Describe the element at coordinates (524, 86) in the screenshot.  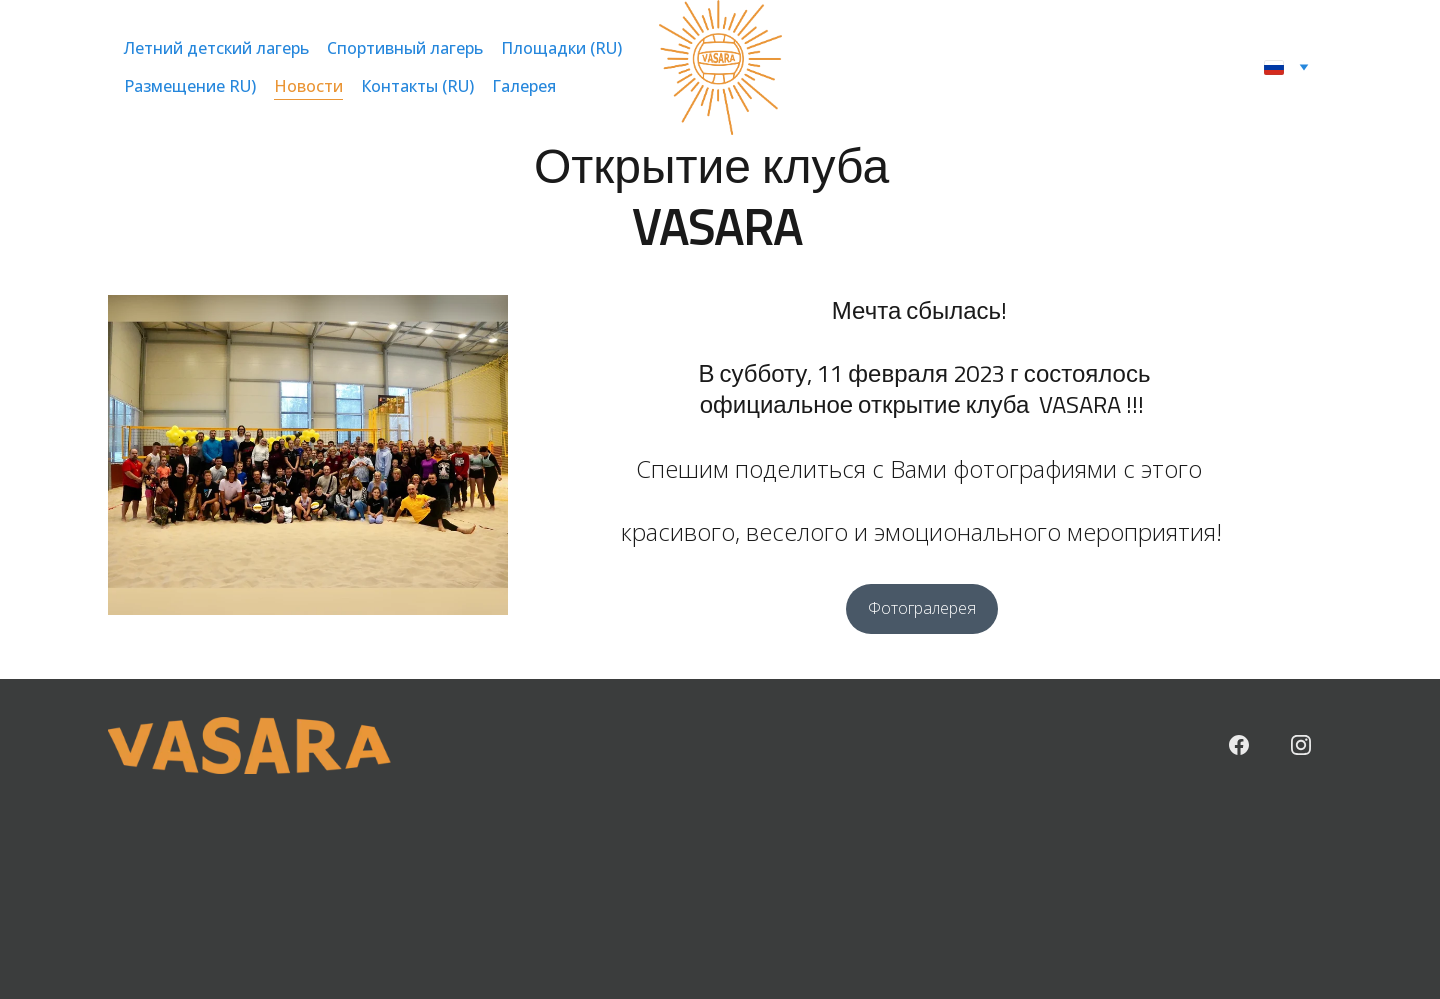
I see `Галерея` at that location.